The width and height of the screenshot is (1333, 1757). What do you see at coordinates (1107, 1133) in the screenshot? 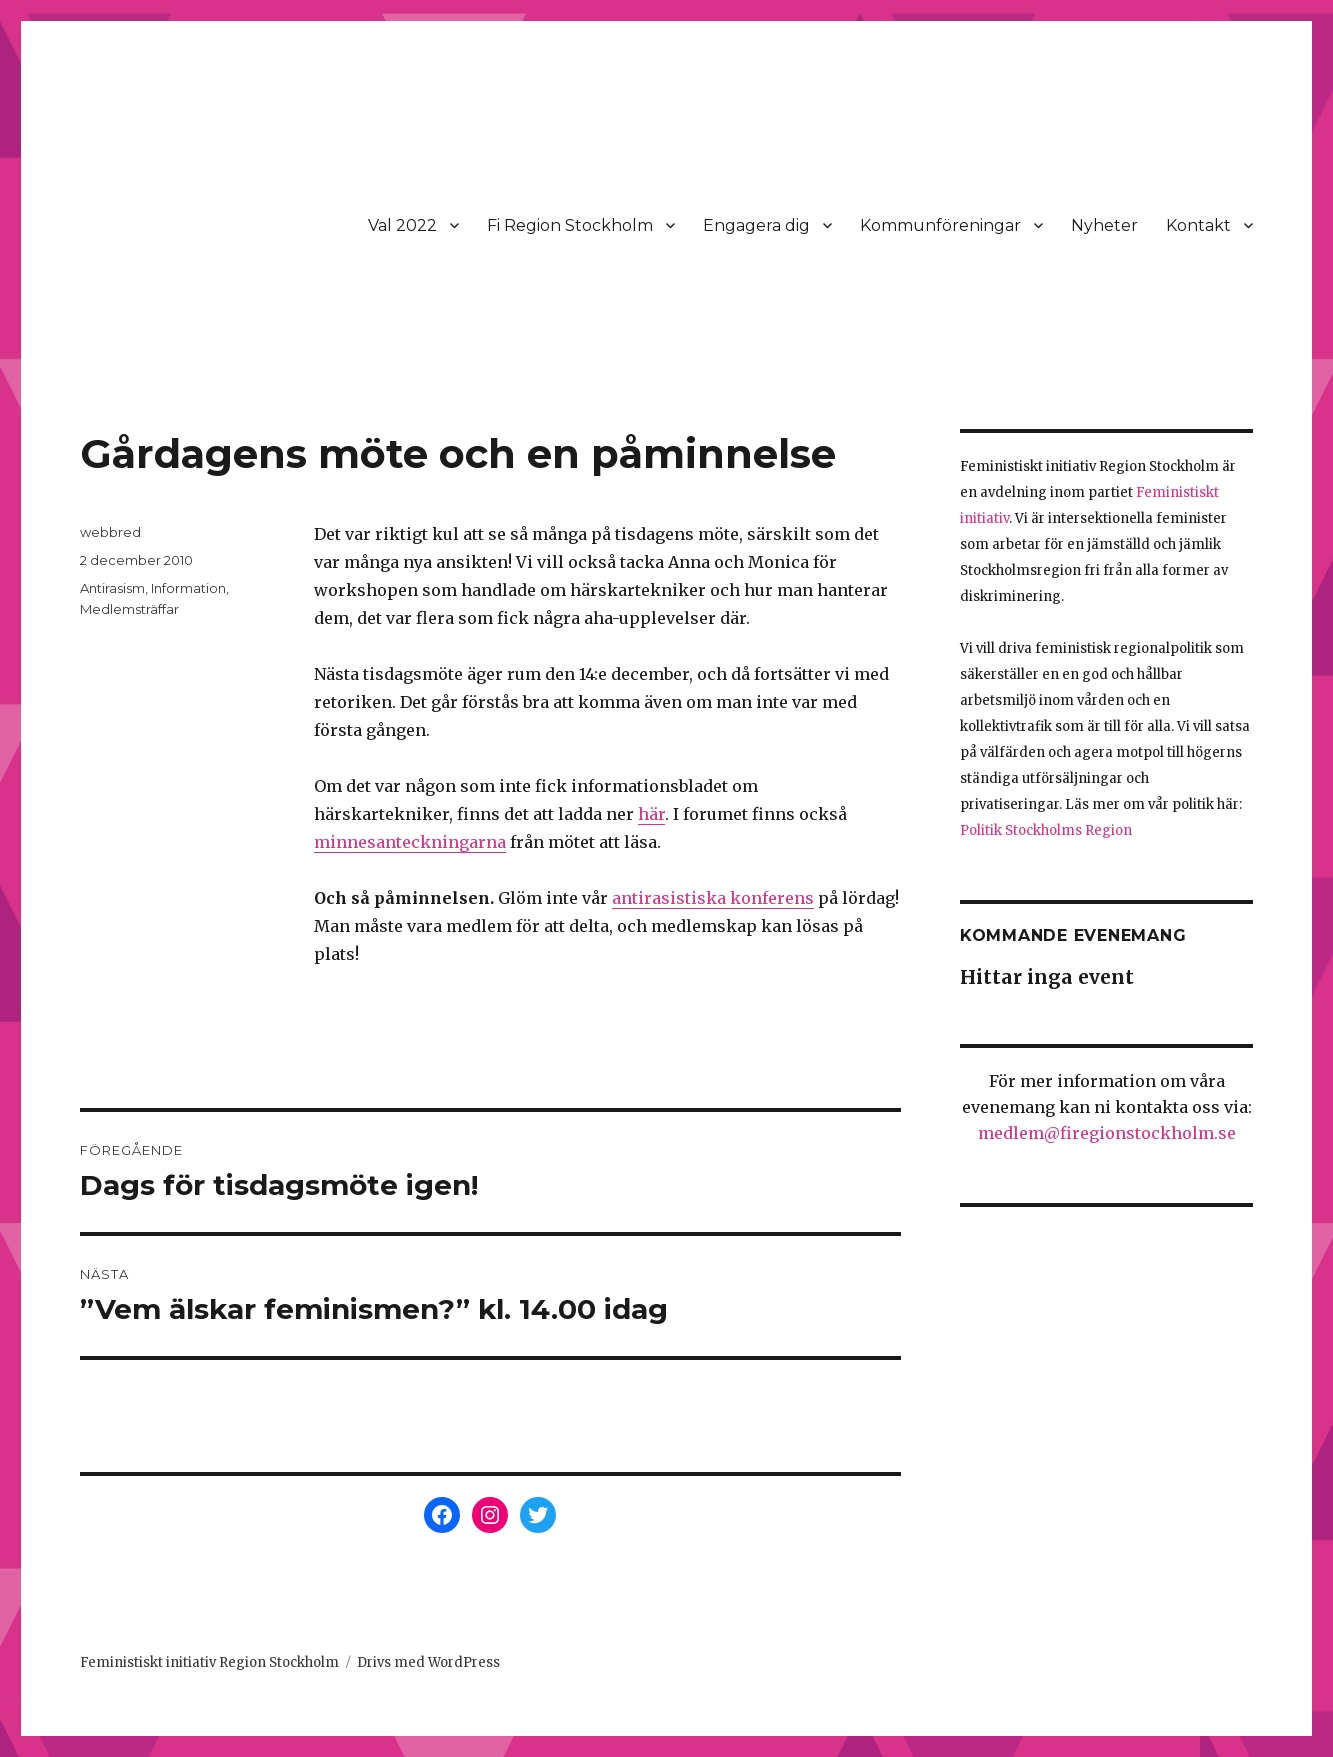
I see `medlem@firegionstockholm.se` at bounding box center [1107, 1133].